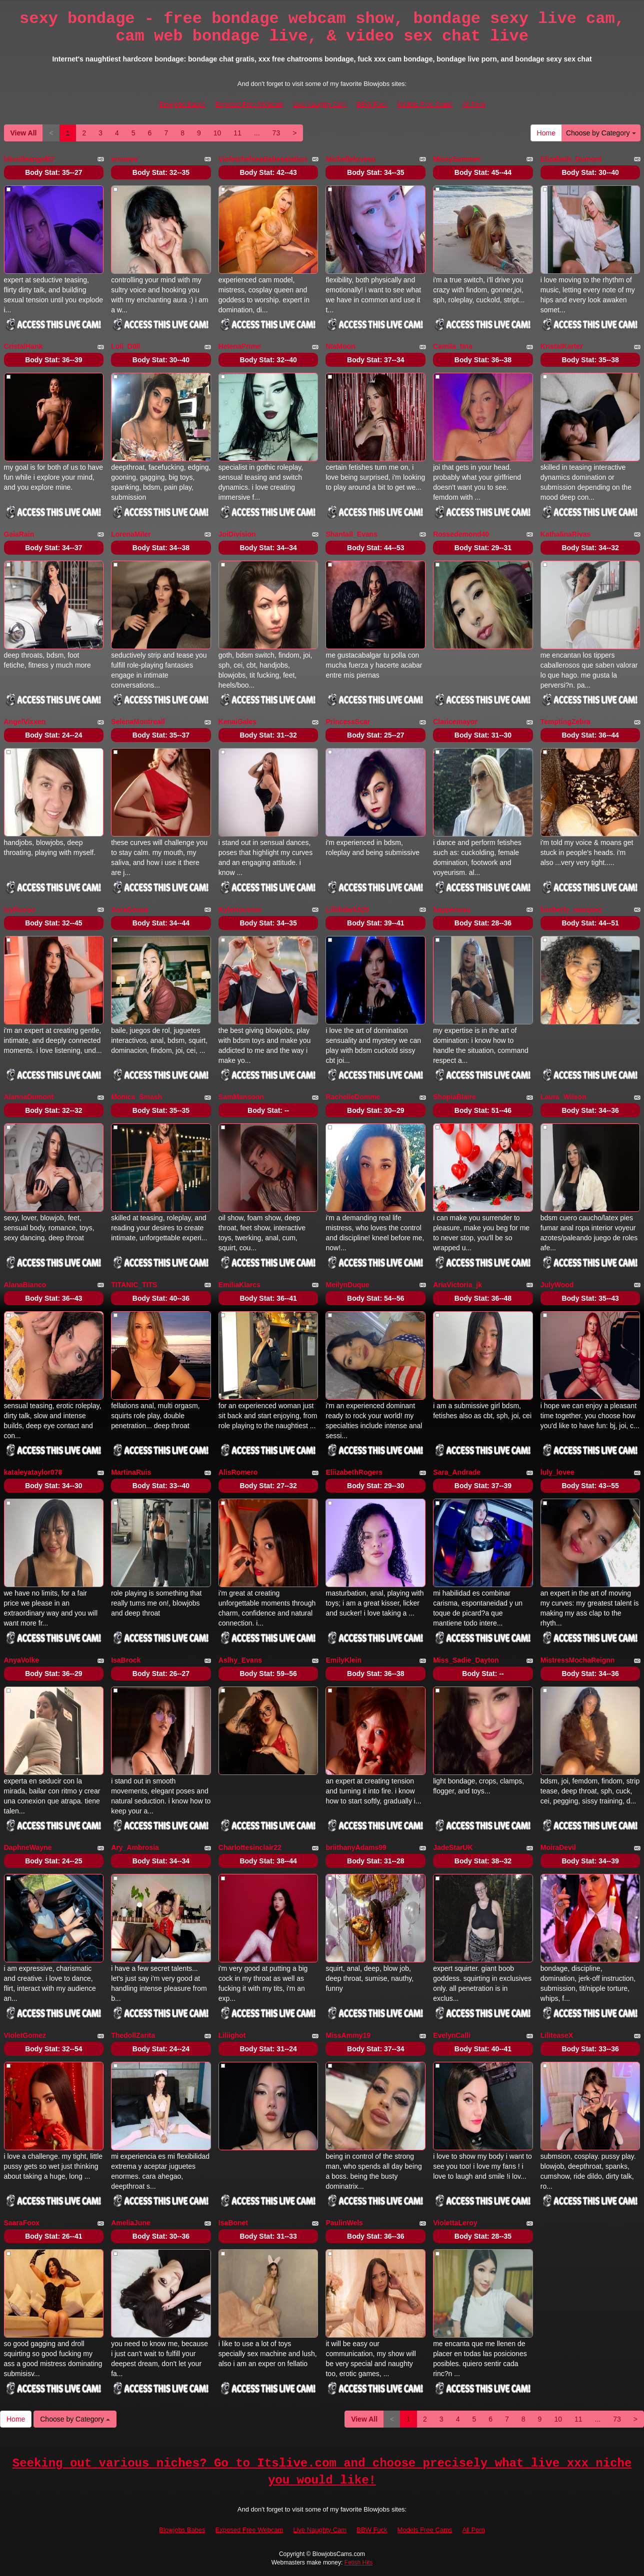  I want to click on Liliighot, so click(232, 2035).